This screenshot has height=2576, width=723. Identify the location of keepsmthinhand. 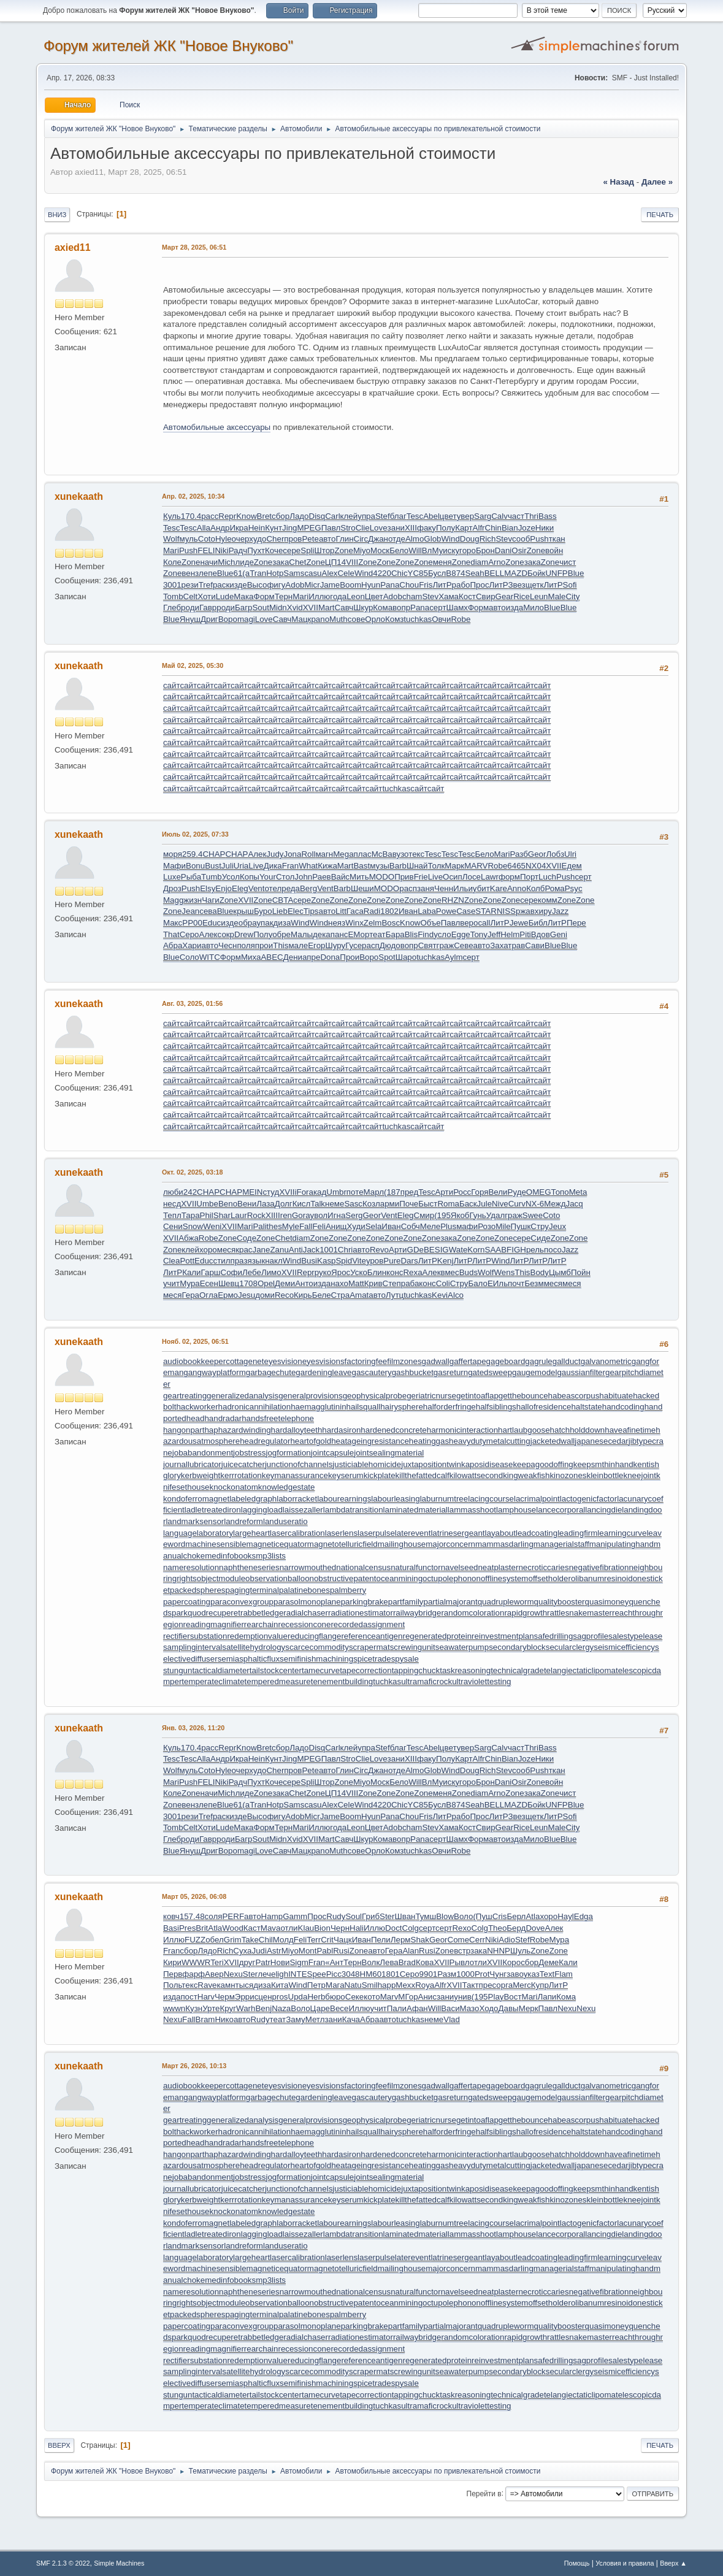
(603, 1464).